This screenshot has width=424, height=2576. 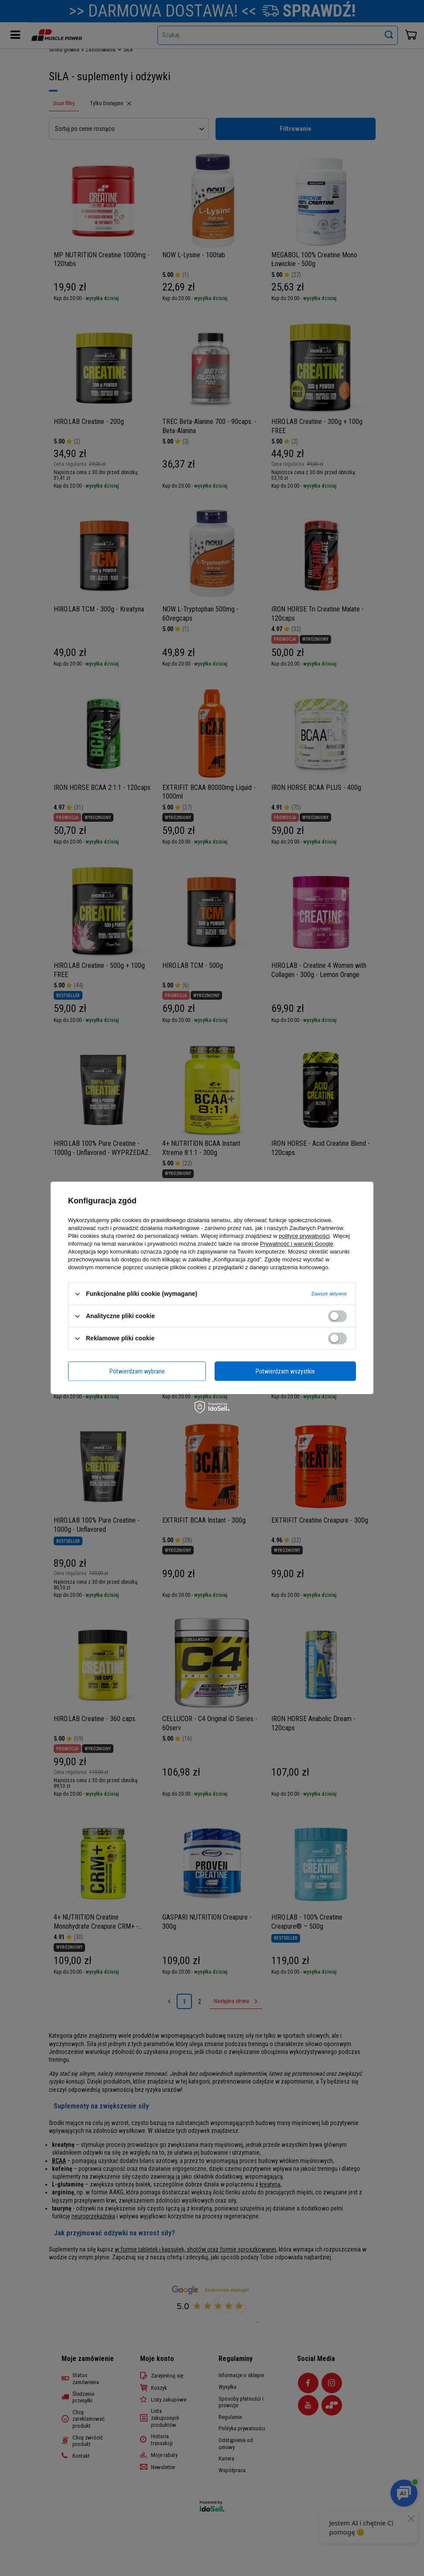 I want to click on Potwierdzam wszystkie, so click(x=285, y=1371).